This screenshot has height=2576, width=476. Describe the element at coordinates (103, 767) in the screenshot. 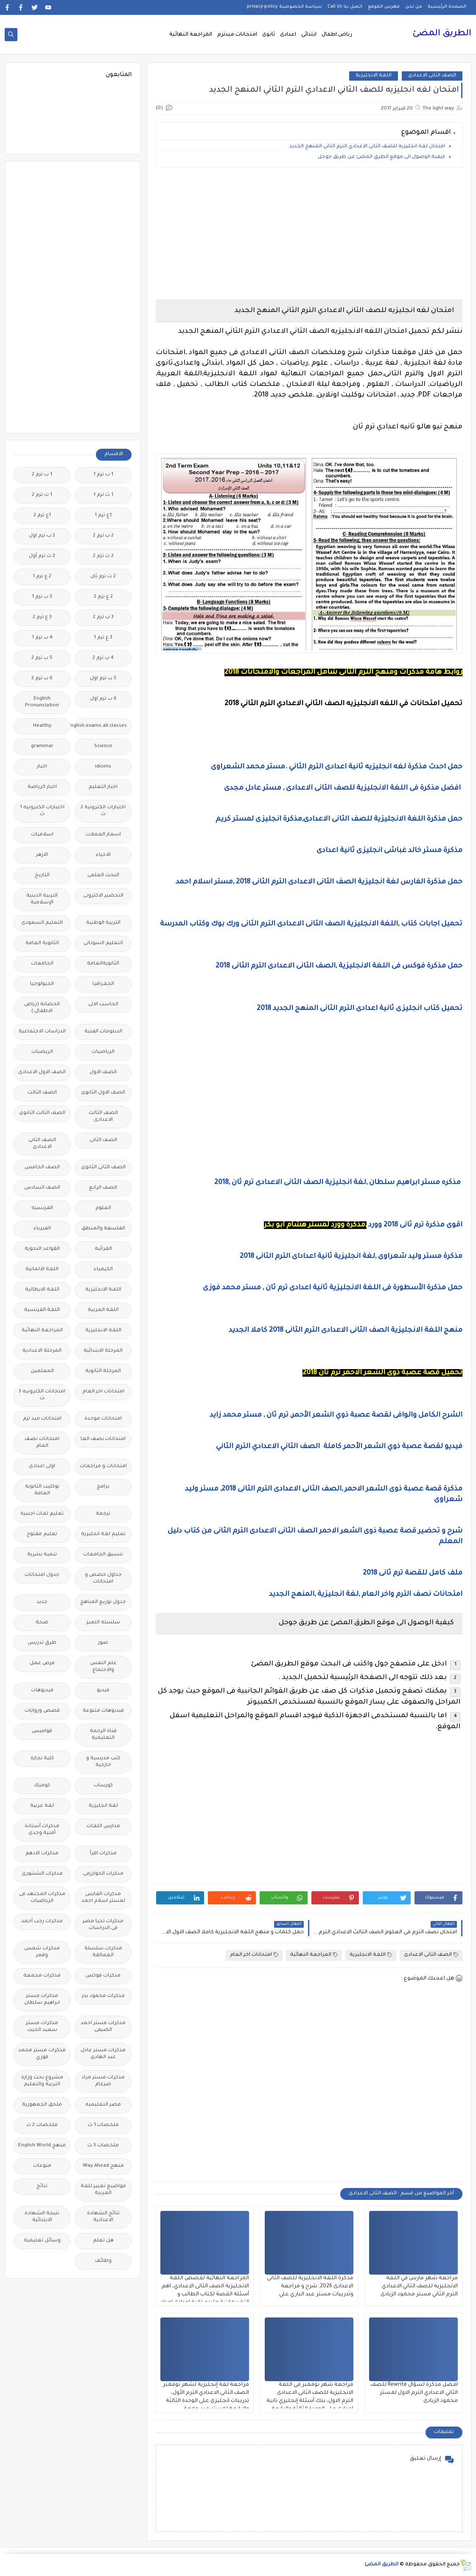

I see `idioms` at that location.